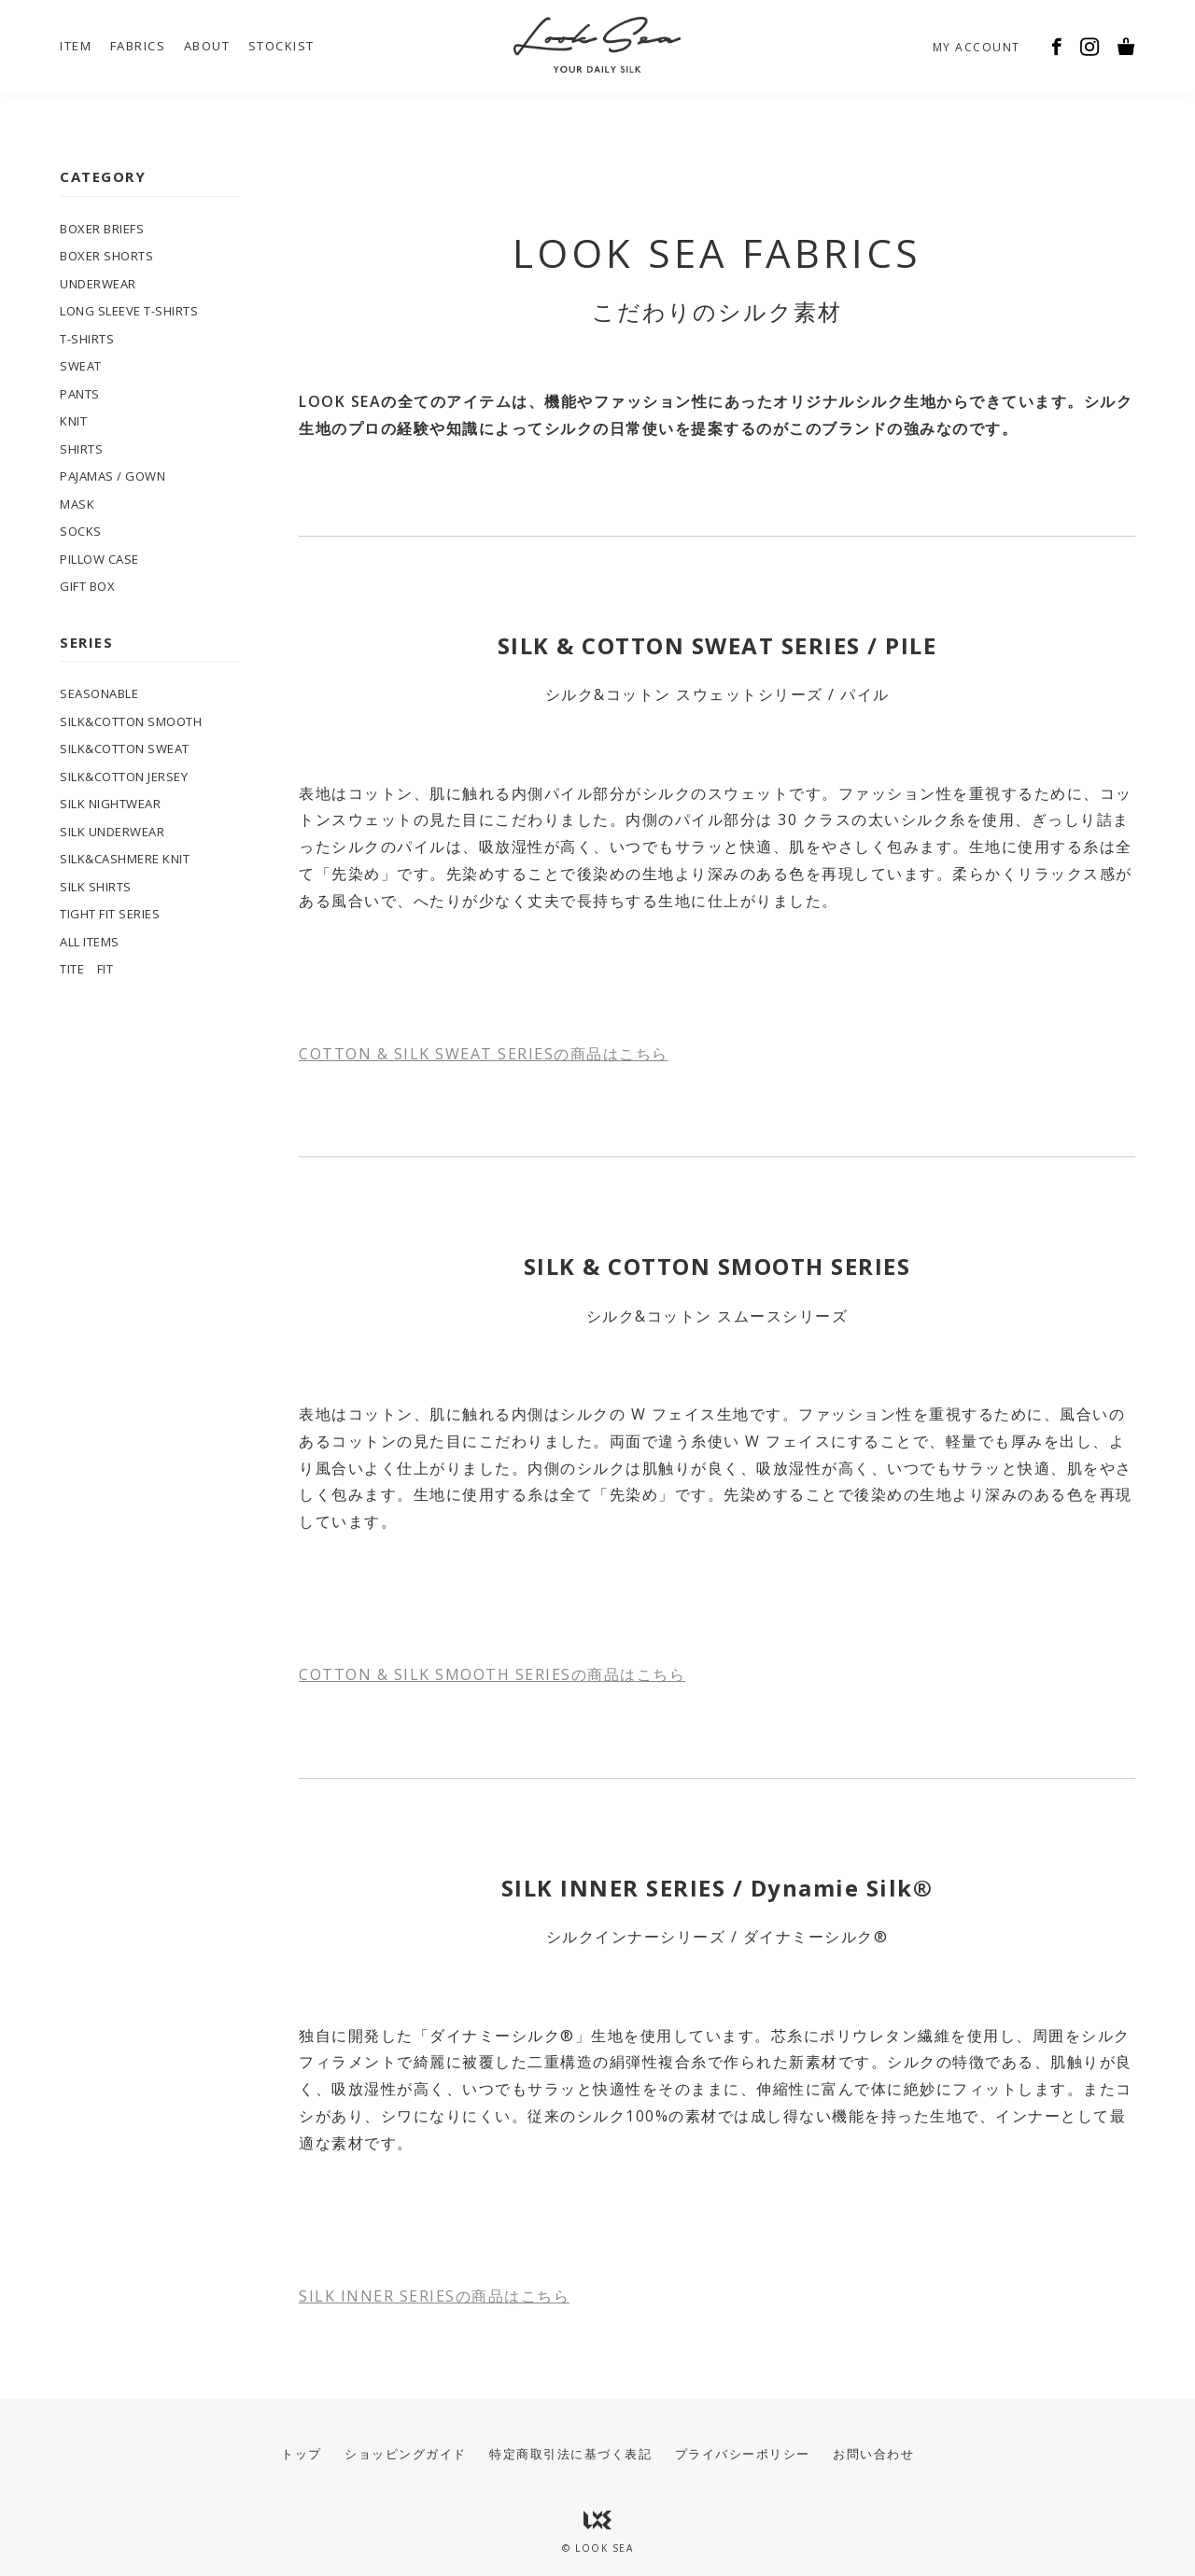 Image resolution: width=1195 pixels, height=2576 pixels. I want to click on SILK&COTTON SMOOTH, so click(131, 721).